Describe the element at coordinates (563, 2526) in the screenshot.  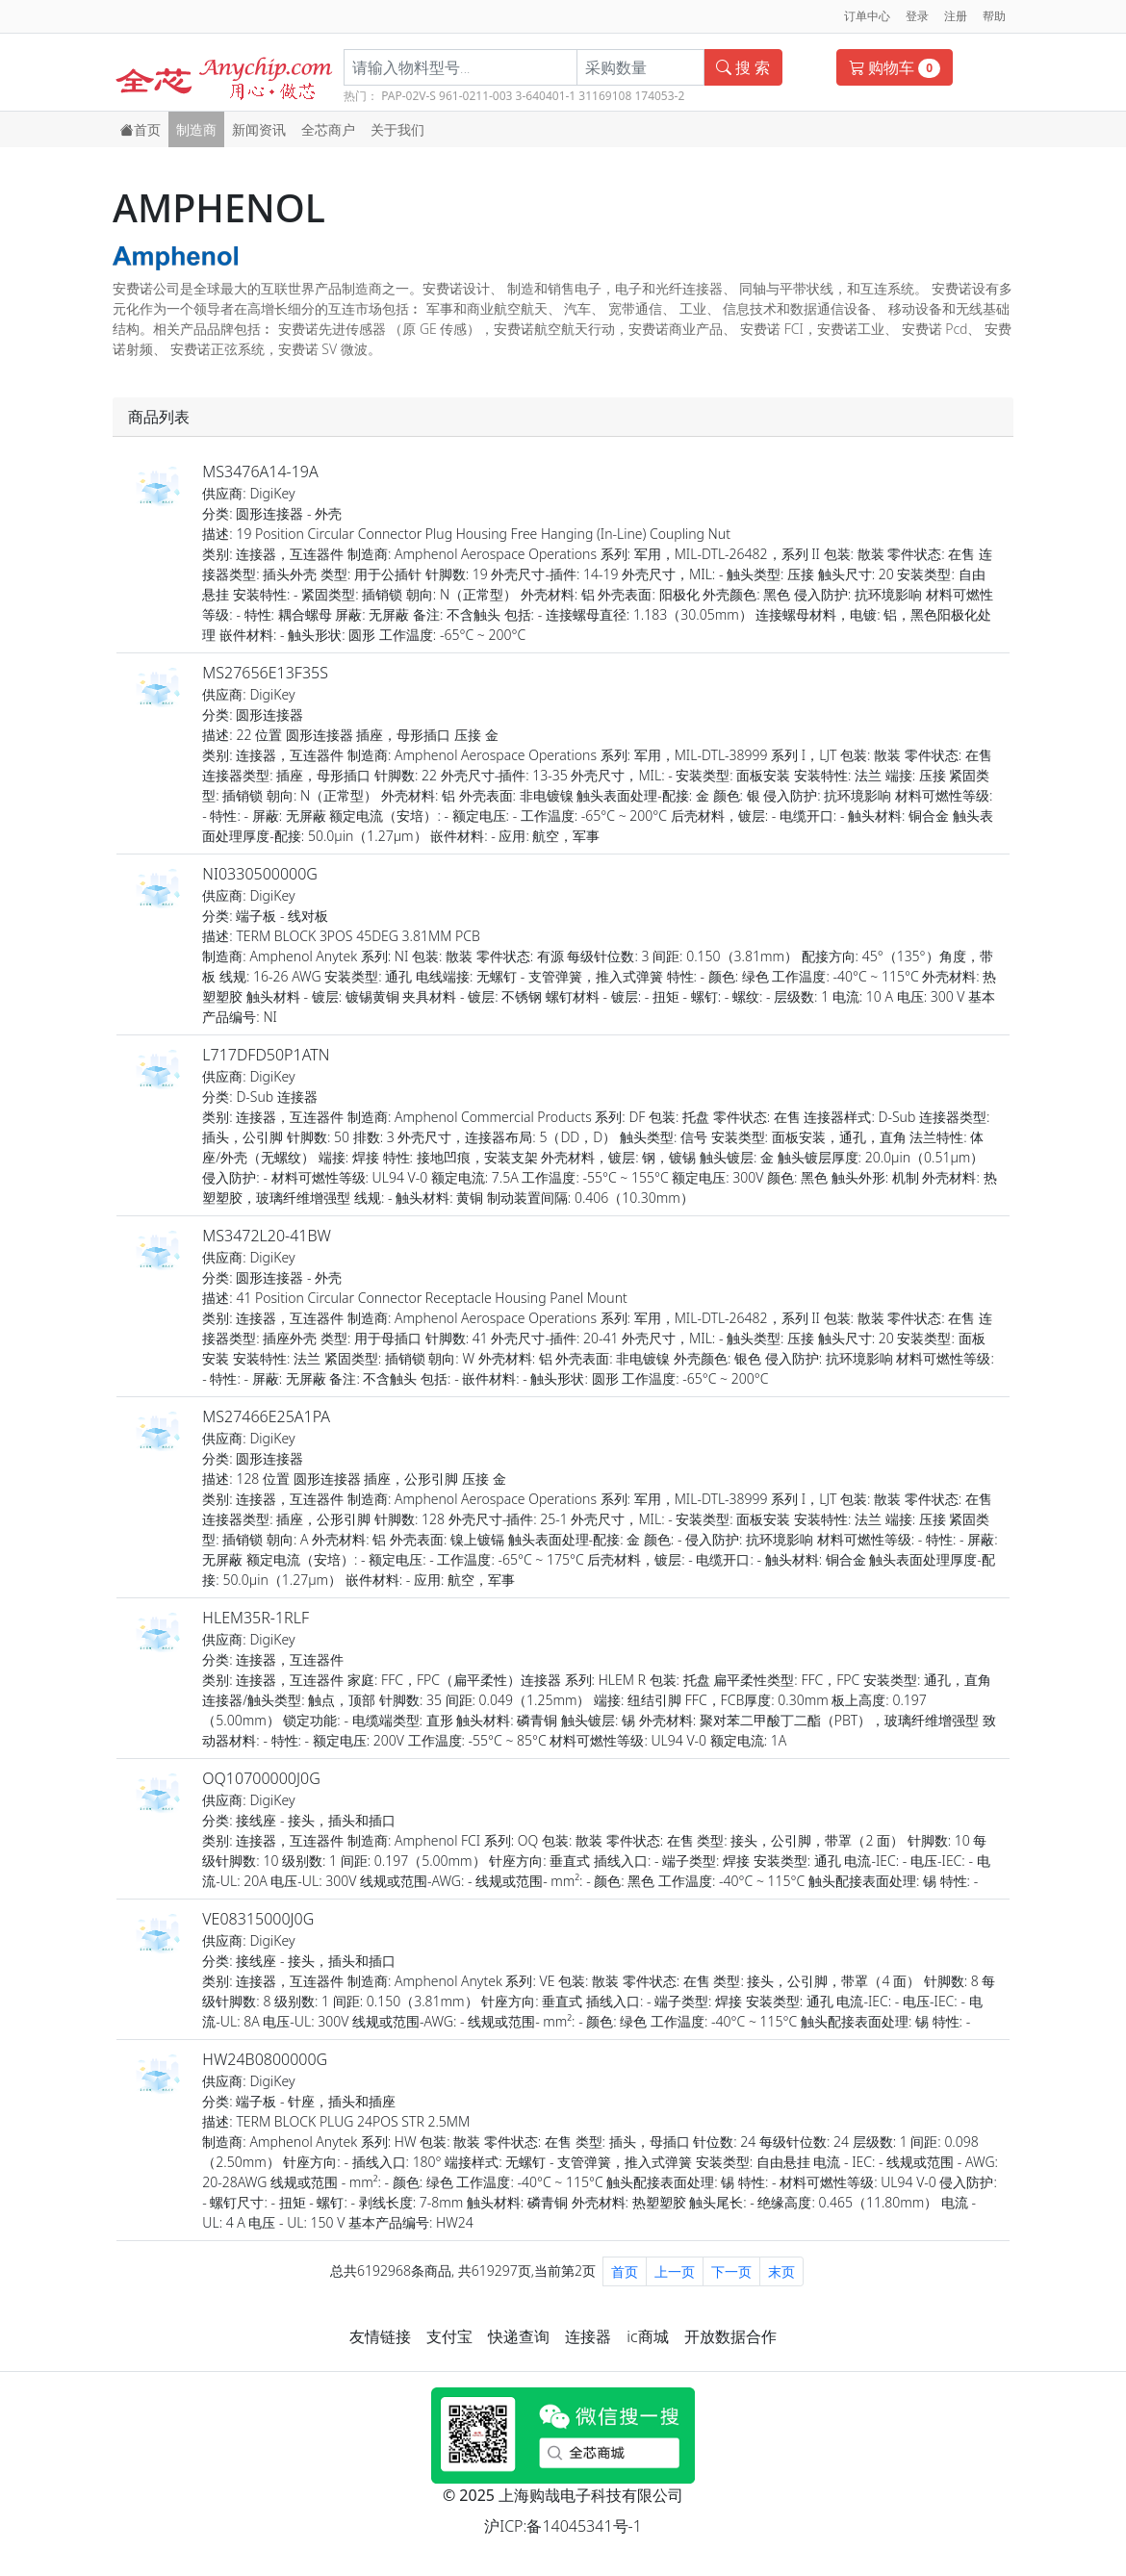
I see `沪ICP:备14045341号-1` at that location.